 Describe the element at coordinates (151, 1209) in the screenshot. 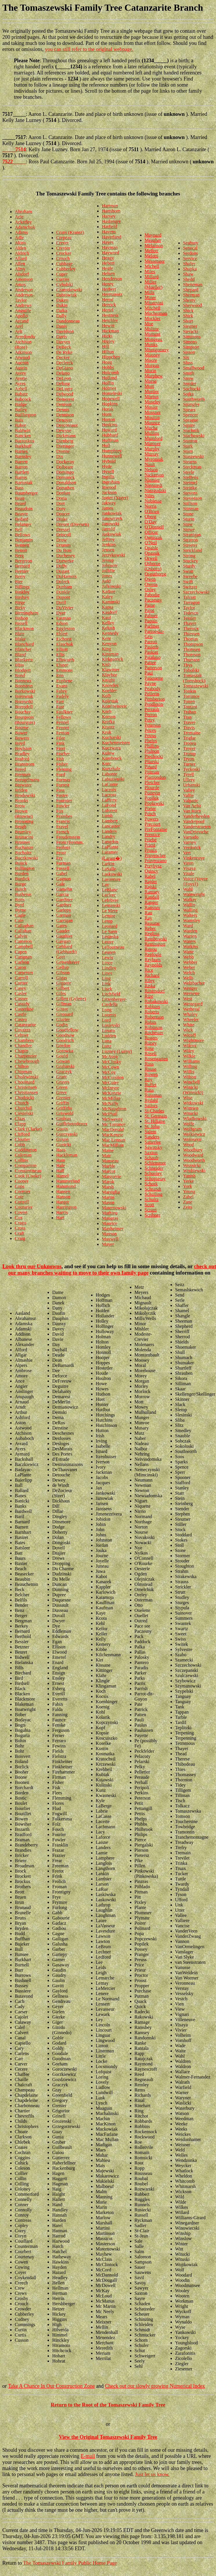

I see `Scram` at that location.